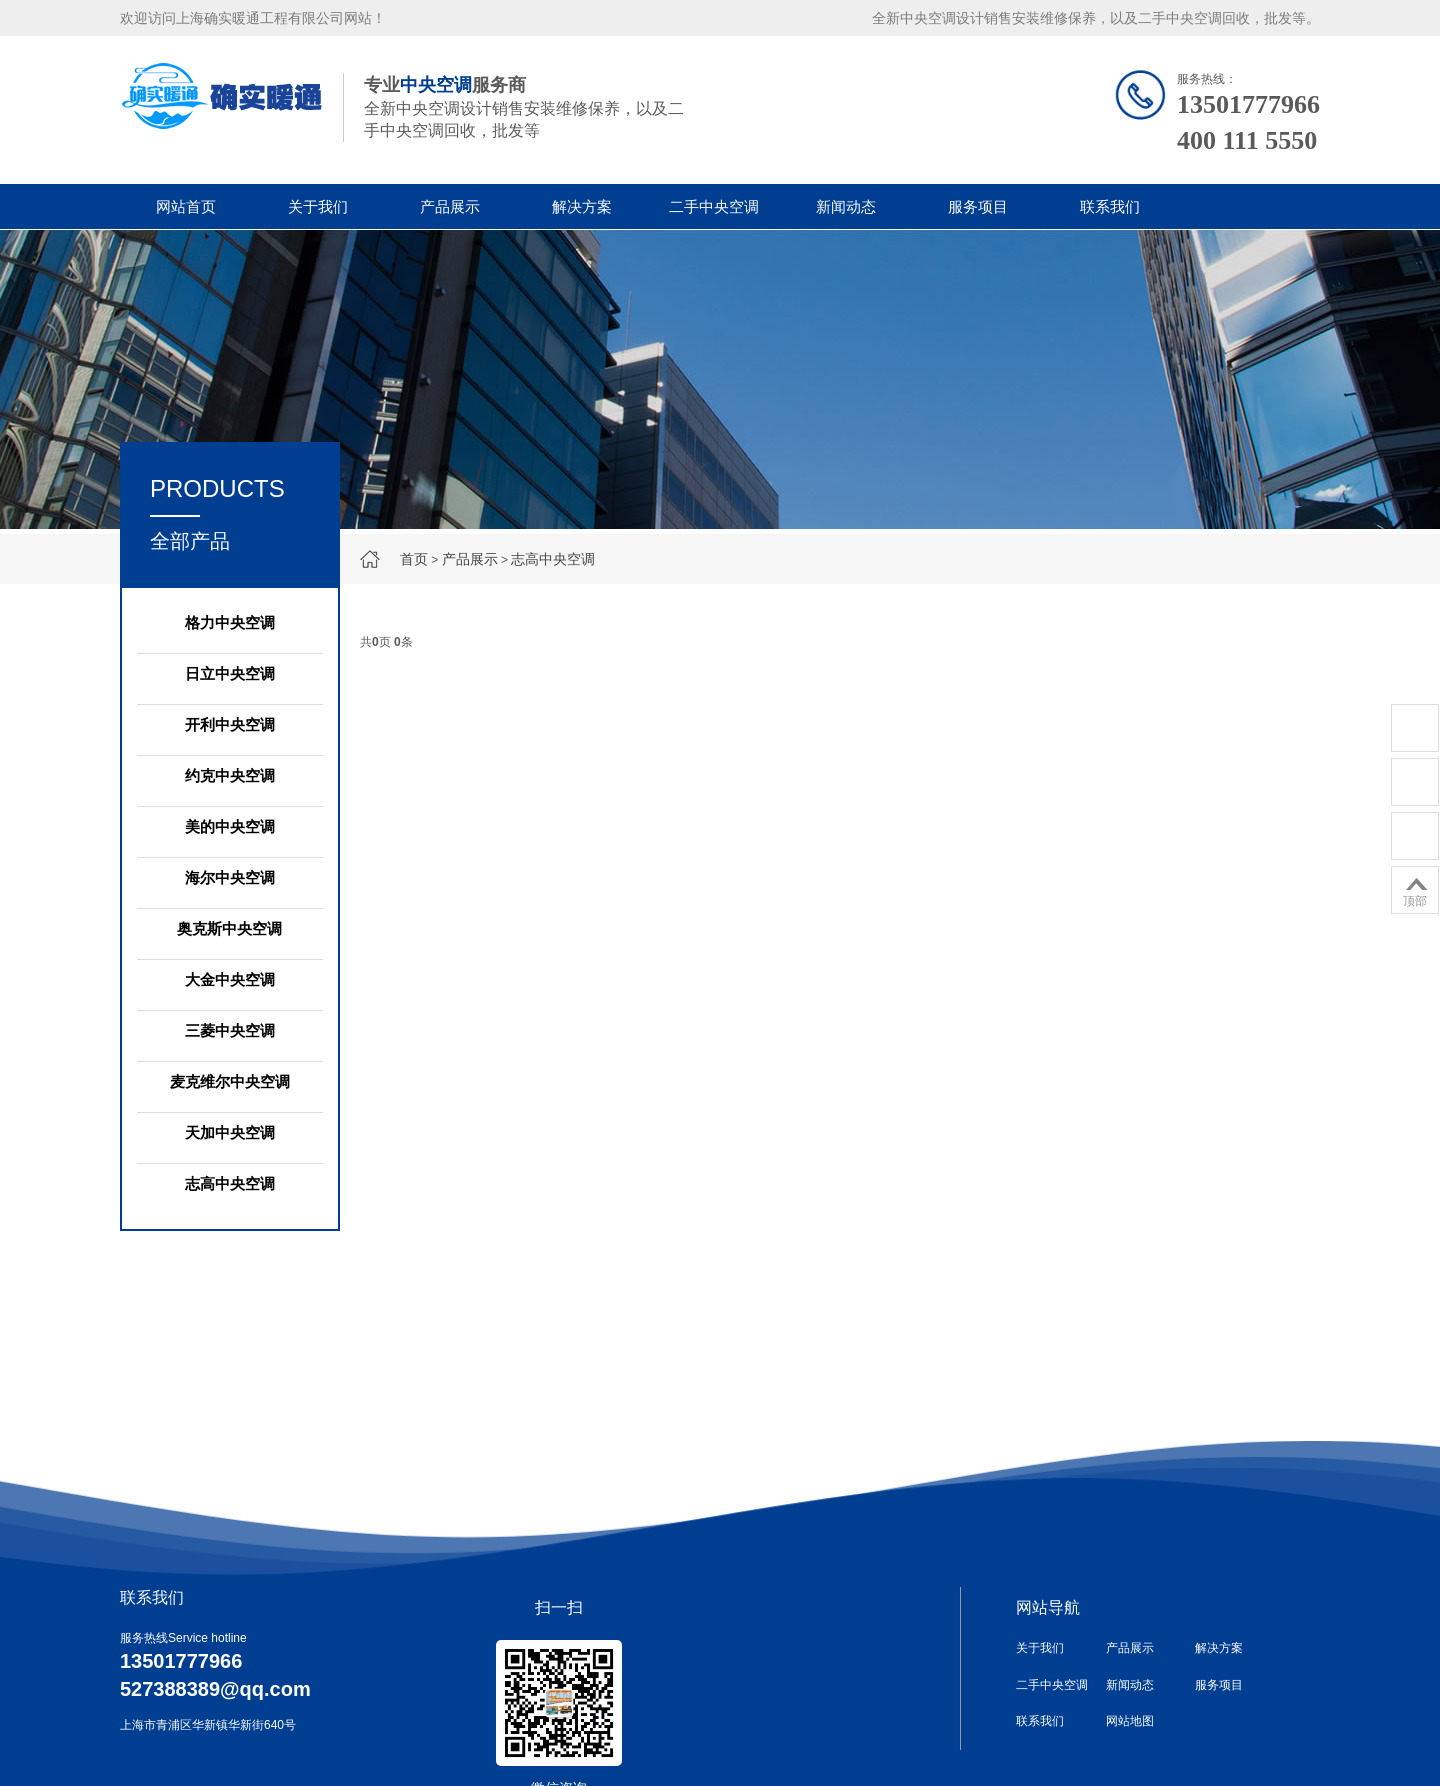 Image resolution: width=1440 pixels, height=1786 pixels. Describe the element at coordinates (230, 1030) in the screenshot. I see `三菱中央空调` at that location.